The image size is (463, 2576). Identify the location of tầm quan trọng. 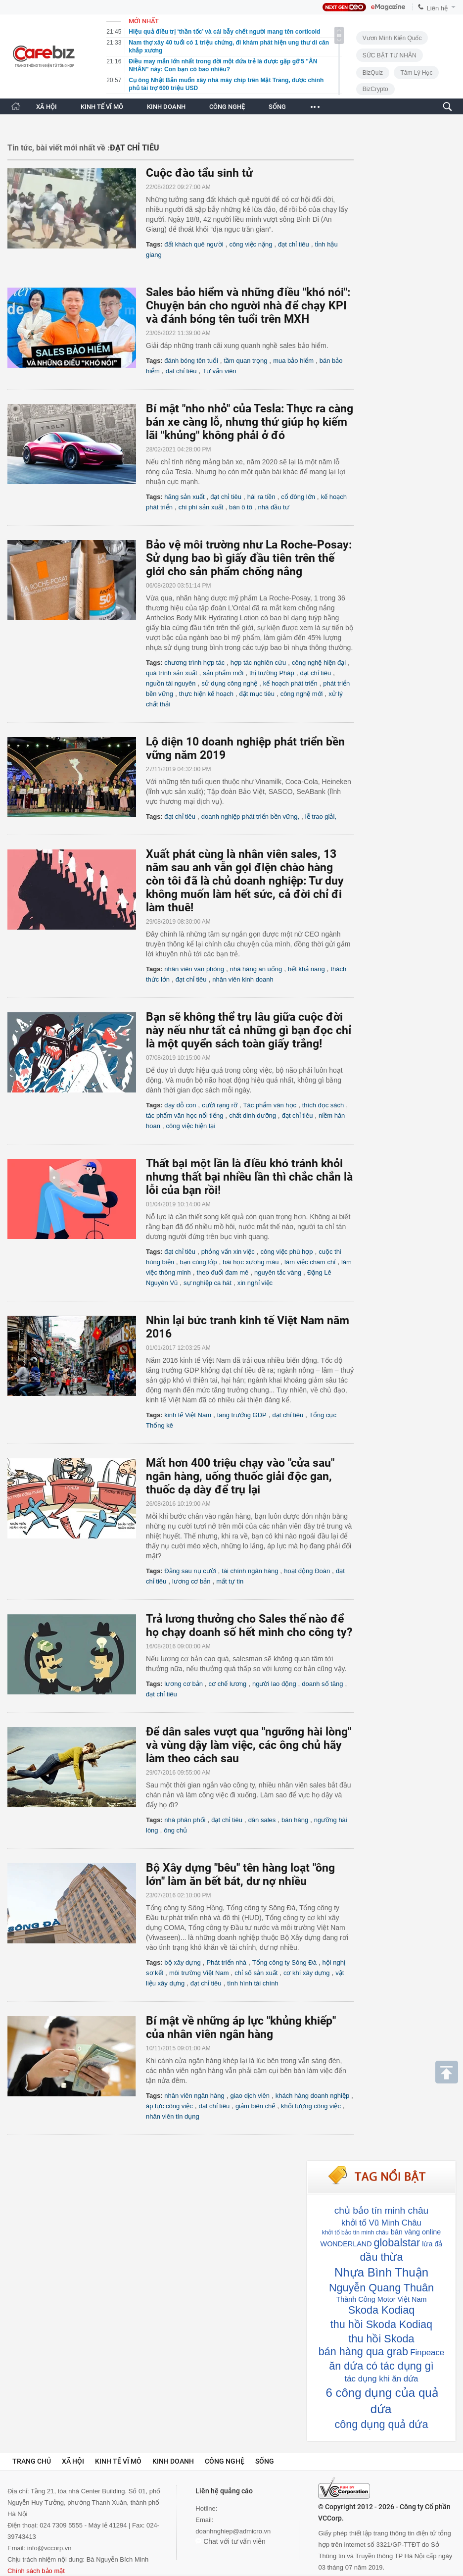
(245, 360).